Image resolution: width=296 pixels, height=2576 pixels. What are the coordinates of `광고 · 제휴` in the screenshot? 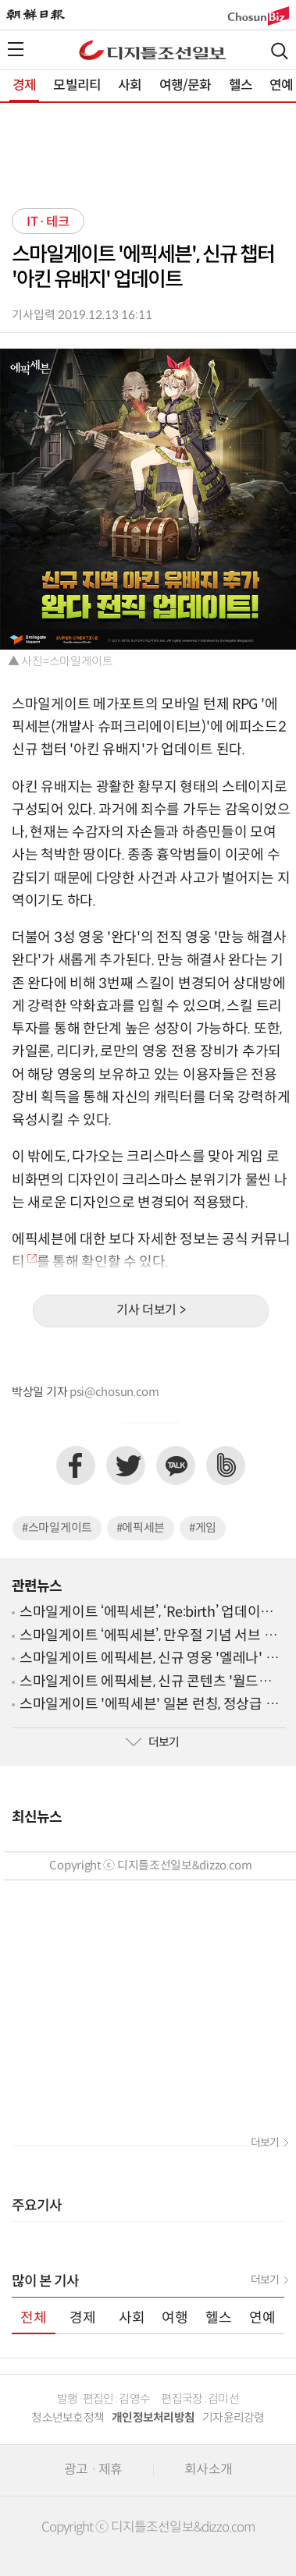 It's located at (93, 2470).